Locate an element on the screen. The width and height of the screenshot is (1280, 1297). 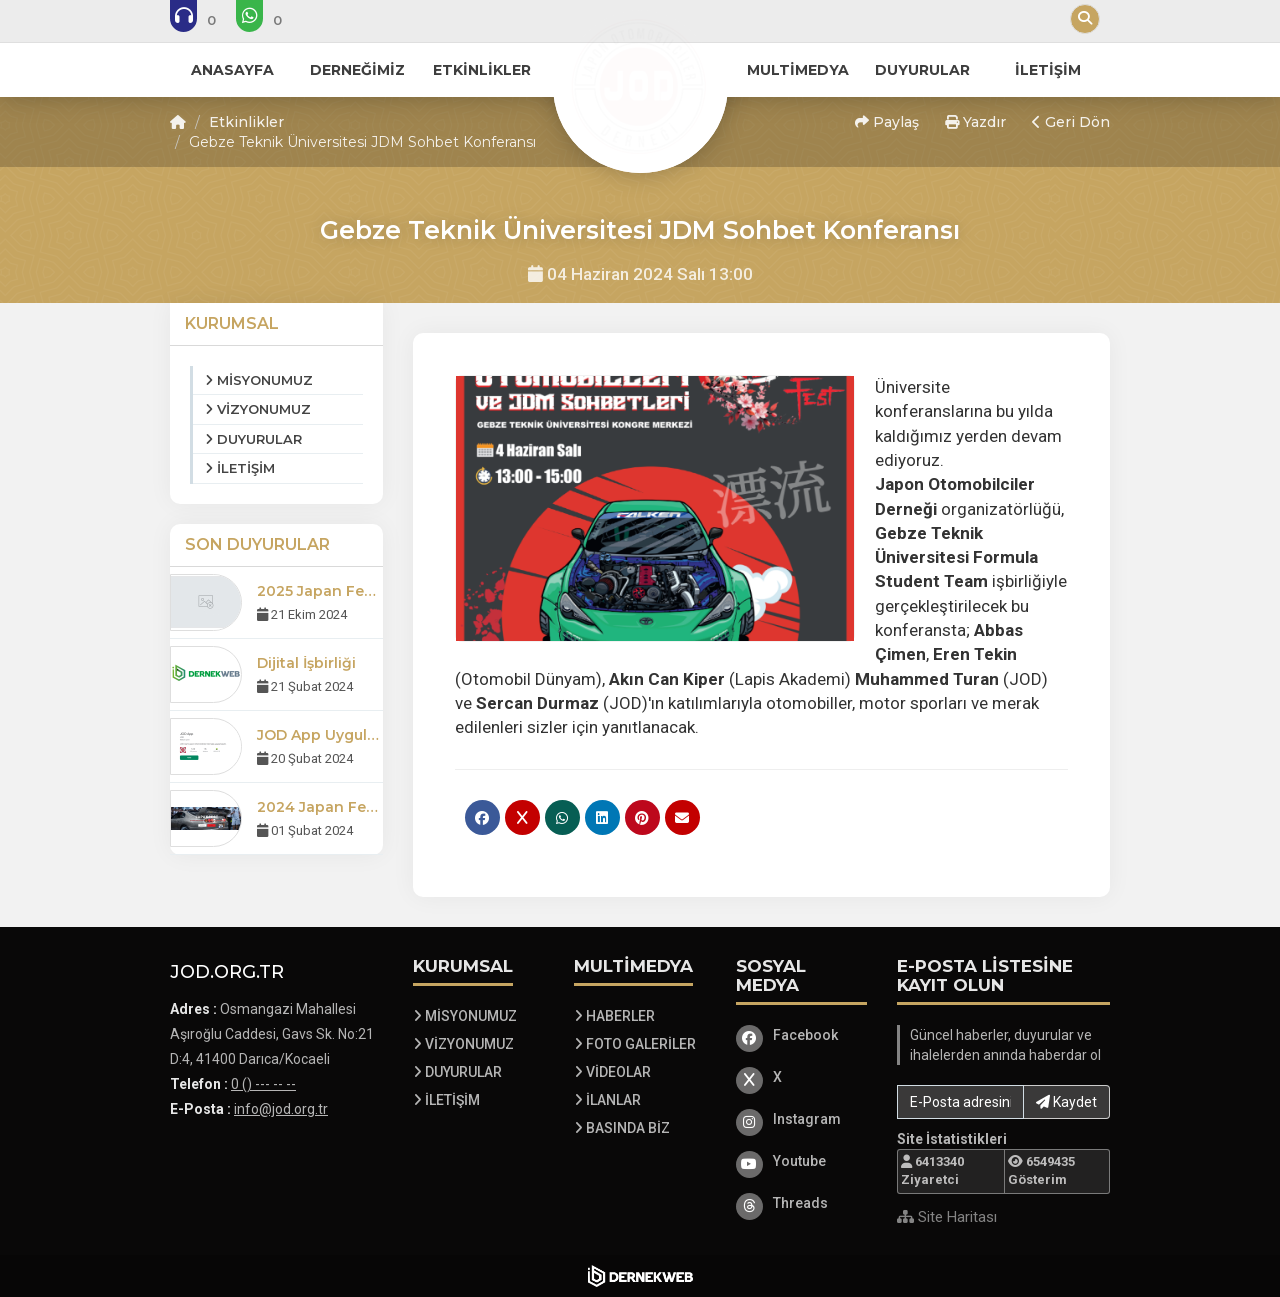
[Threads] is located at coordinates (802, 1203).